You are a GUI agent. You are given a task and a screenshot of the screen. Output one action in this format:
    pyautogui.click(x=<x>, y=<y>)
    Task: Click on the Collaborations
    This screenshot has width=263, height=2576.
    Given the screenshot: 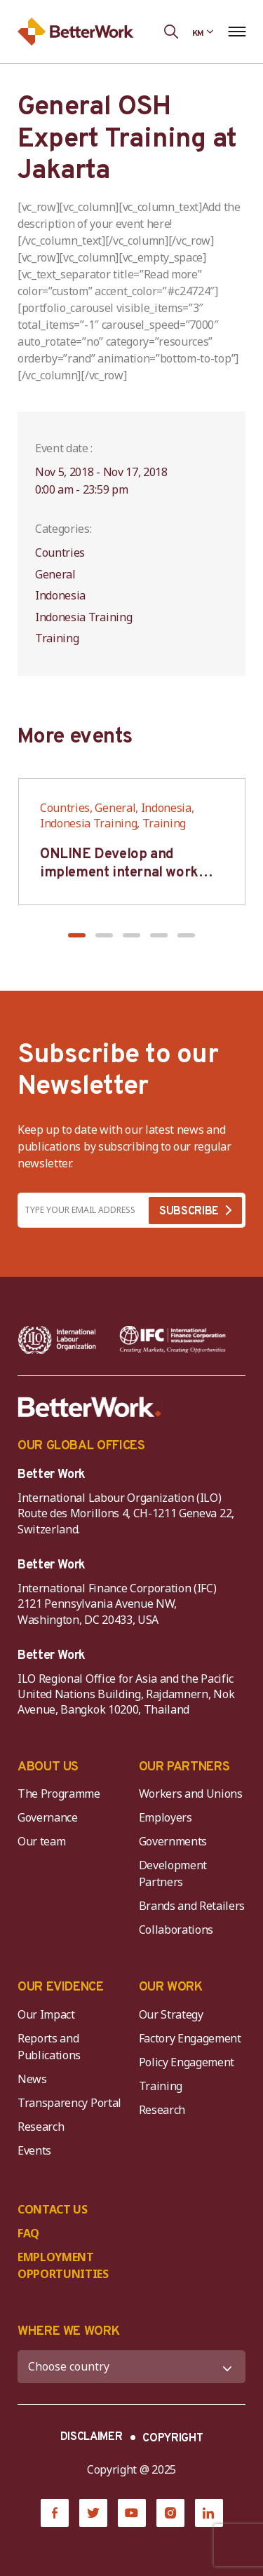 What is the action you would take?
    pyautogui.click(x=176, y=1929)
    